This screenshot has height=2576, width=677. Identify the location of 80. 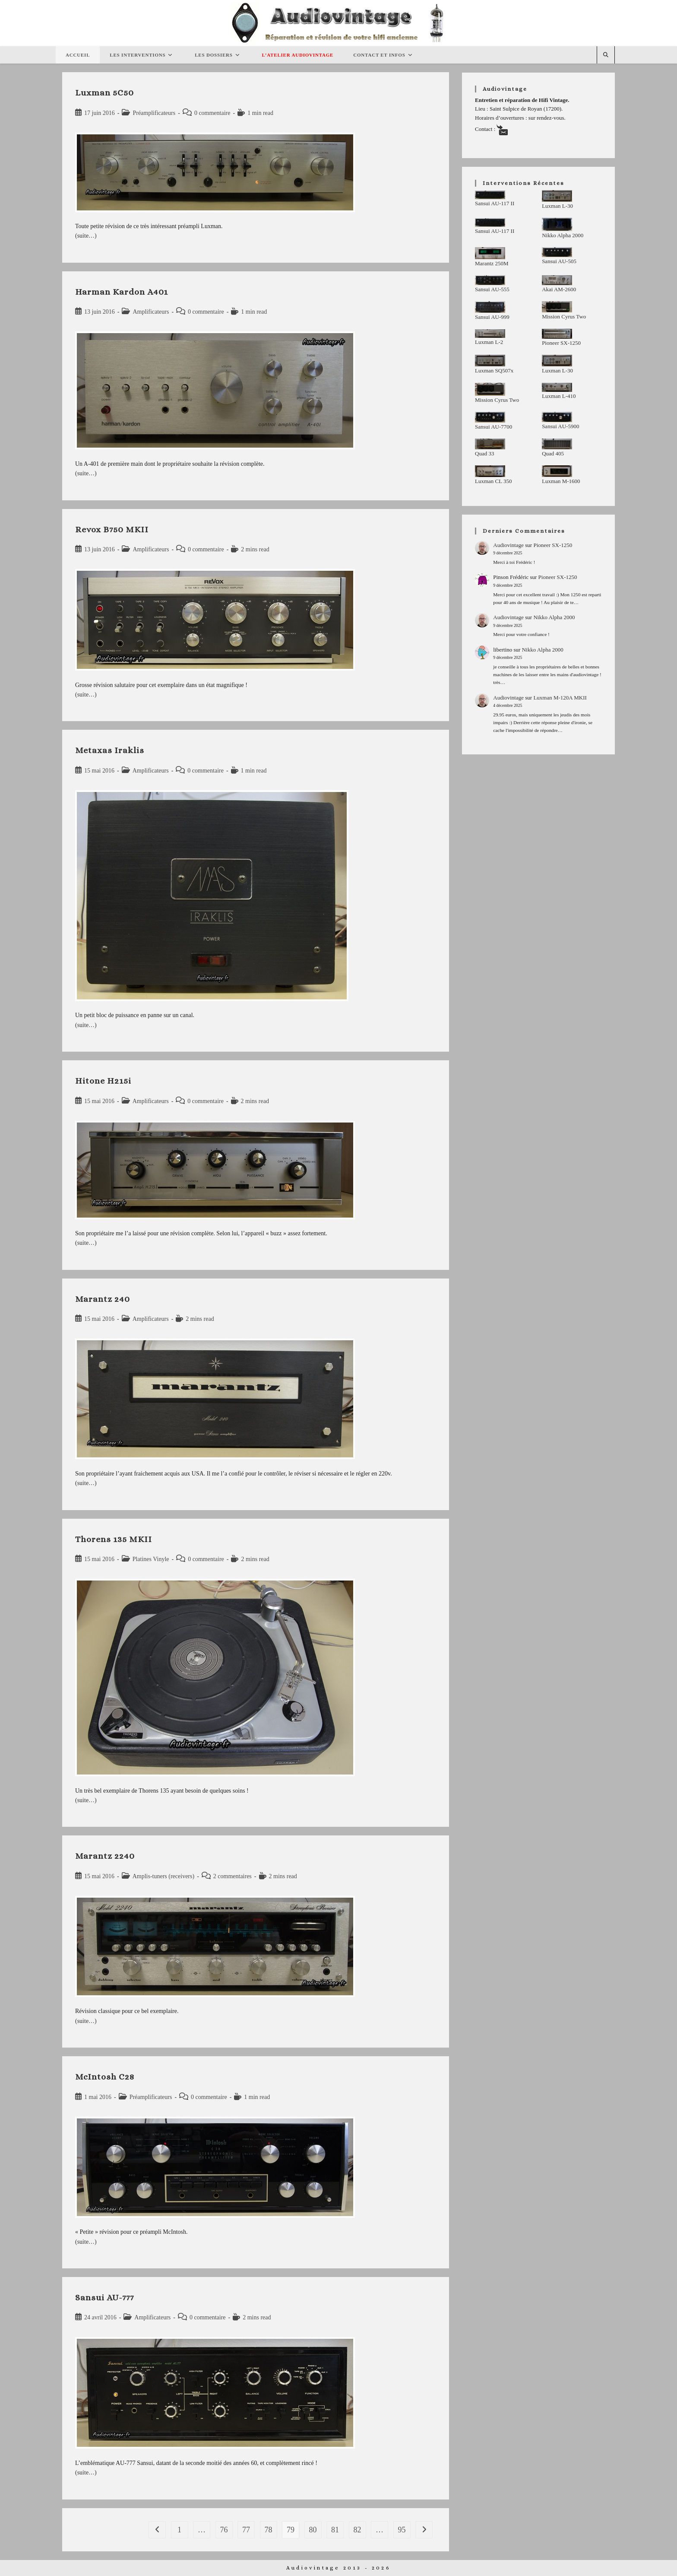
(313, 2529).